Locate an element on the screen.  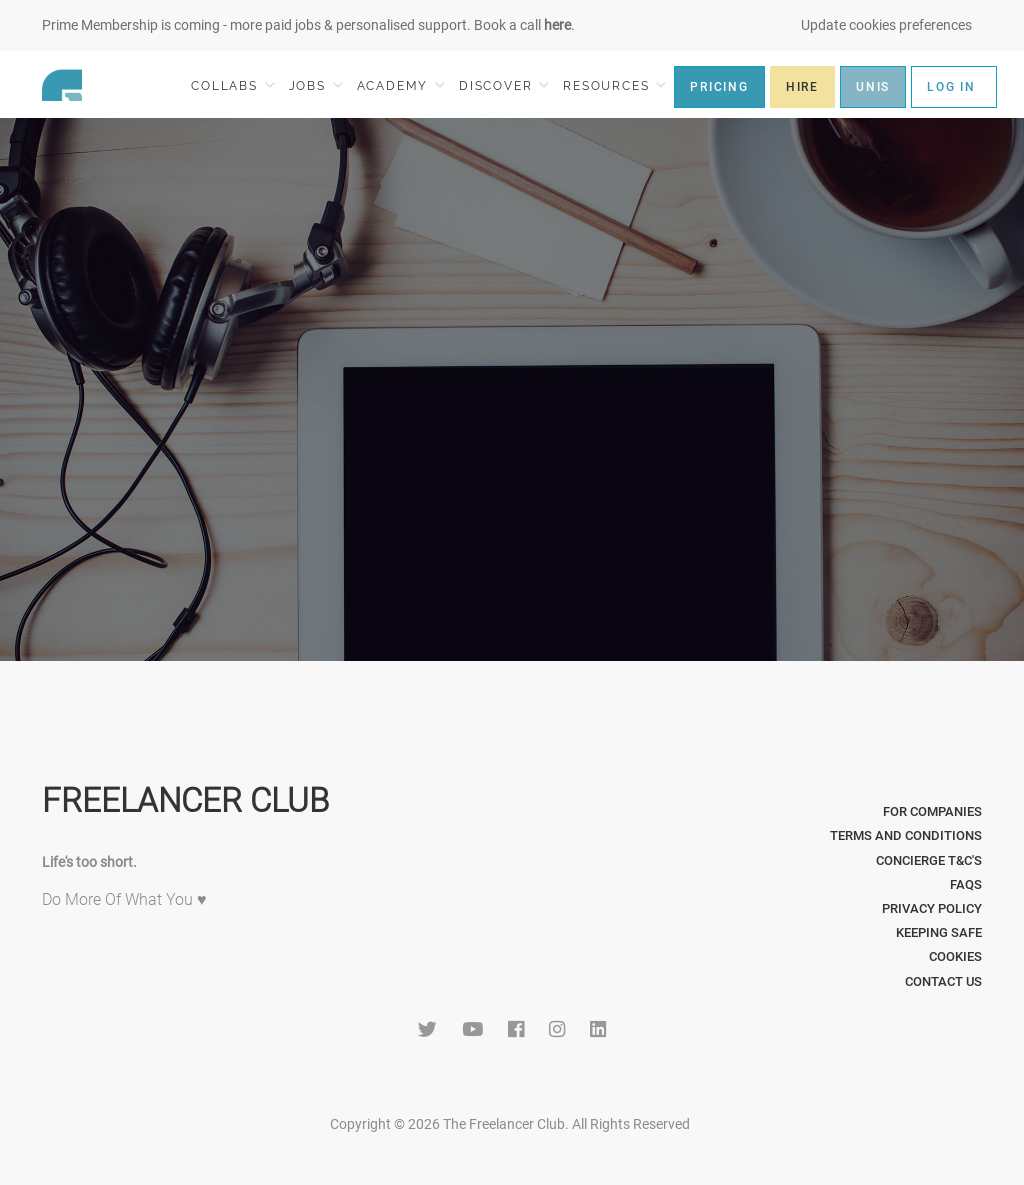
JOBS [button] is located at coordinates (316, 85).